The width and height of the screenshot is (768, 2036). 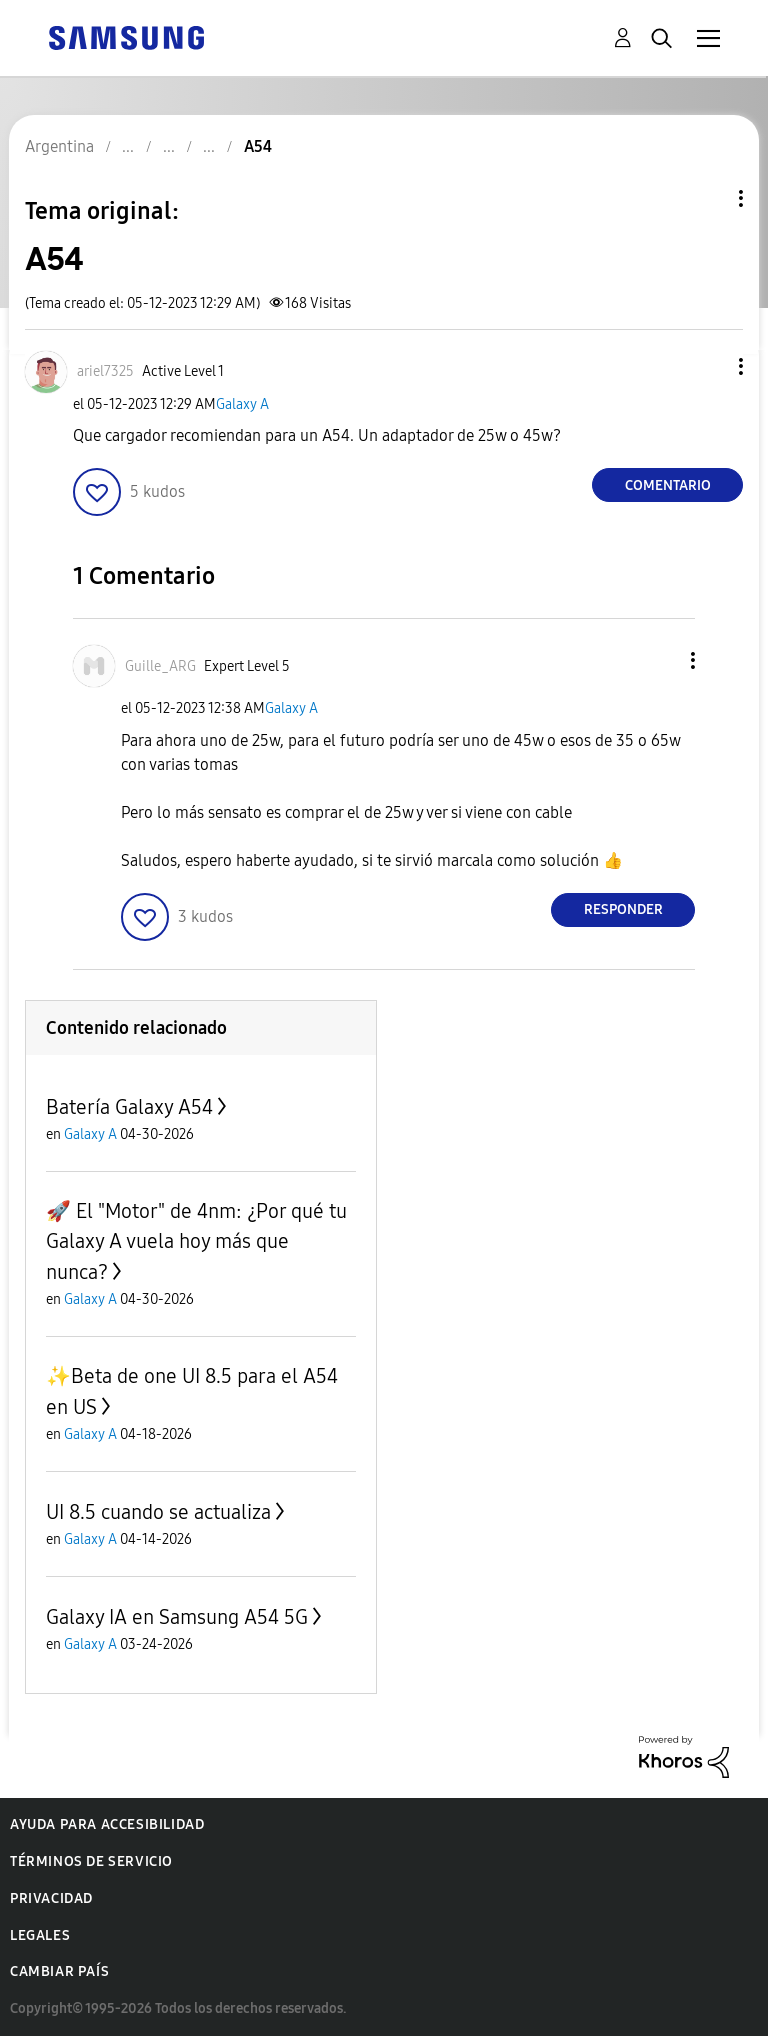 What do you see at coordinates (51, 1898) in the screenshot?
I see `Privacidad` at bounding box center [51, 1898].